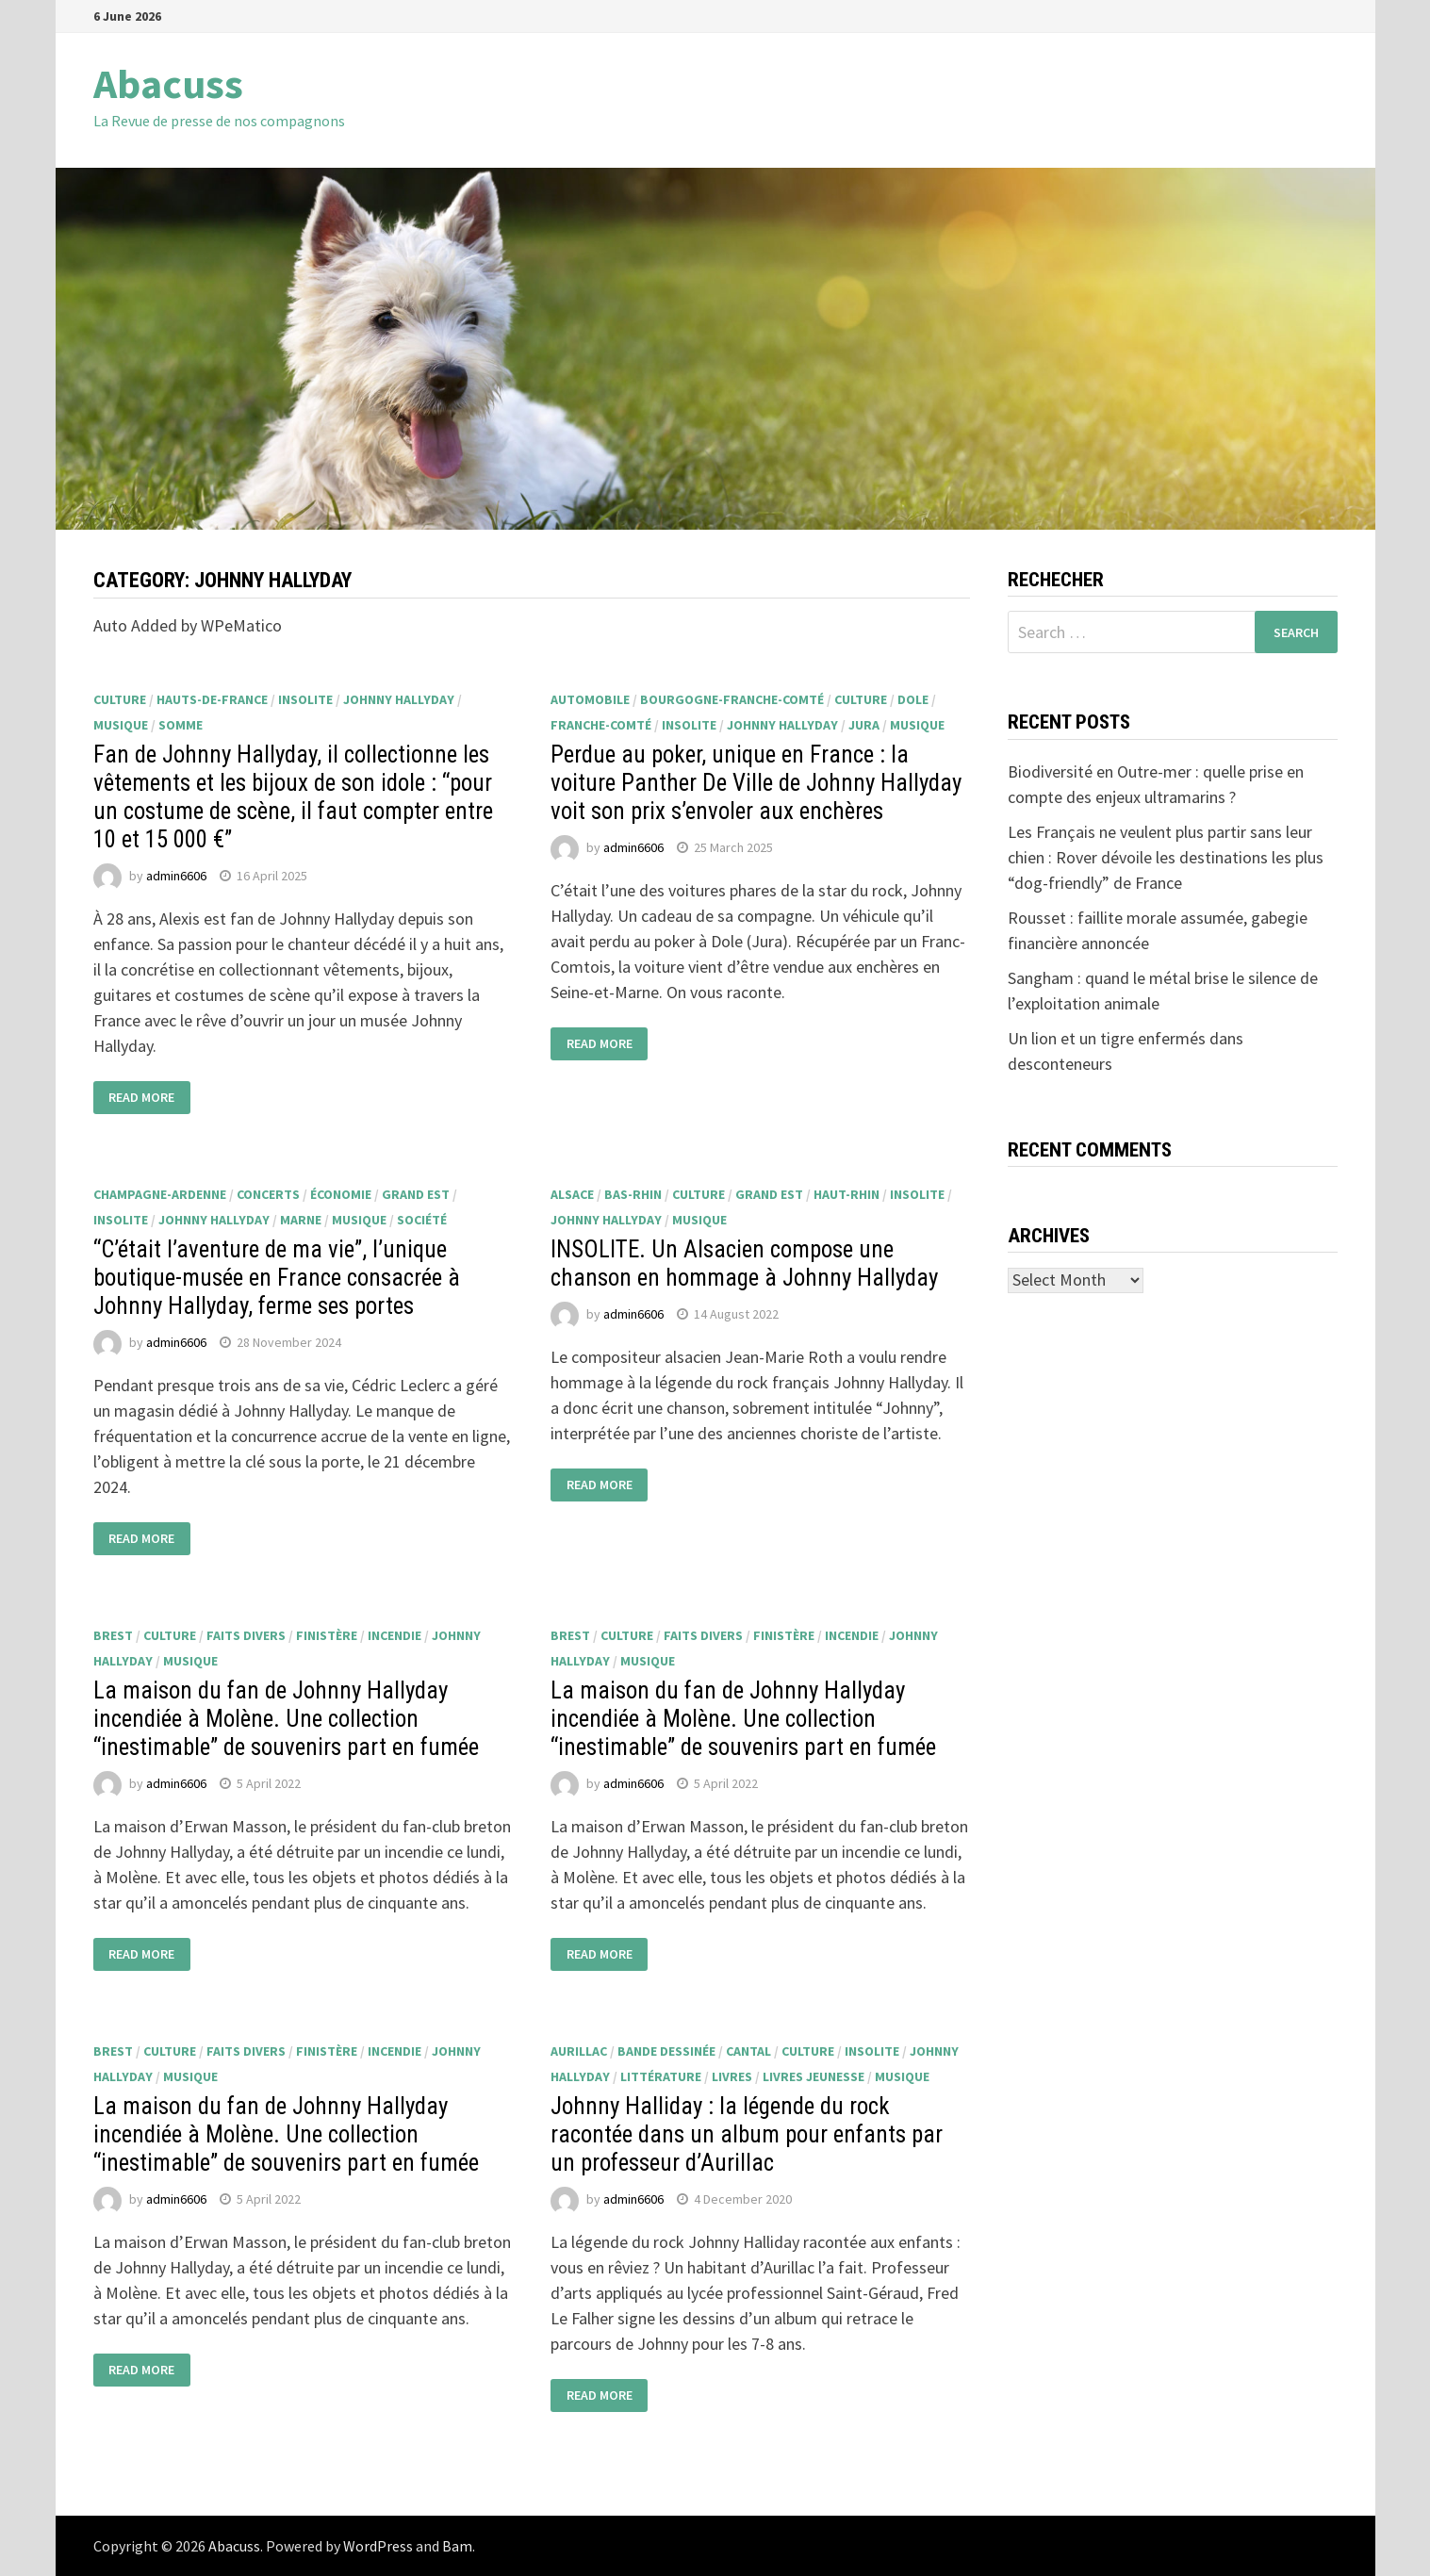  What do you see at coordinates (340, 1194) in the screenshot?
I see `économie` at bounding box center [340, 1194].